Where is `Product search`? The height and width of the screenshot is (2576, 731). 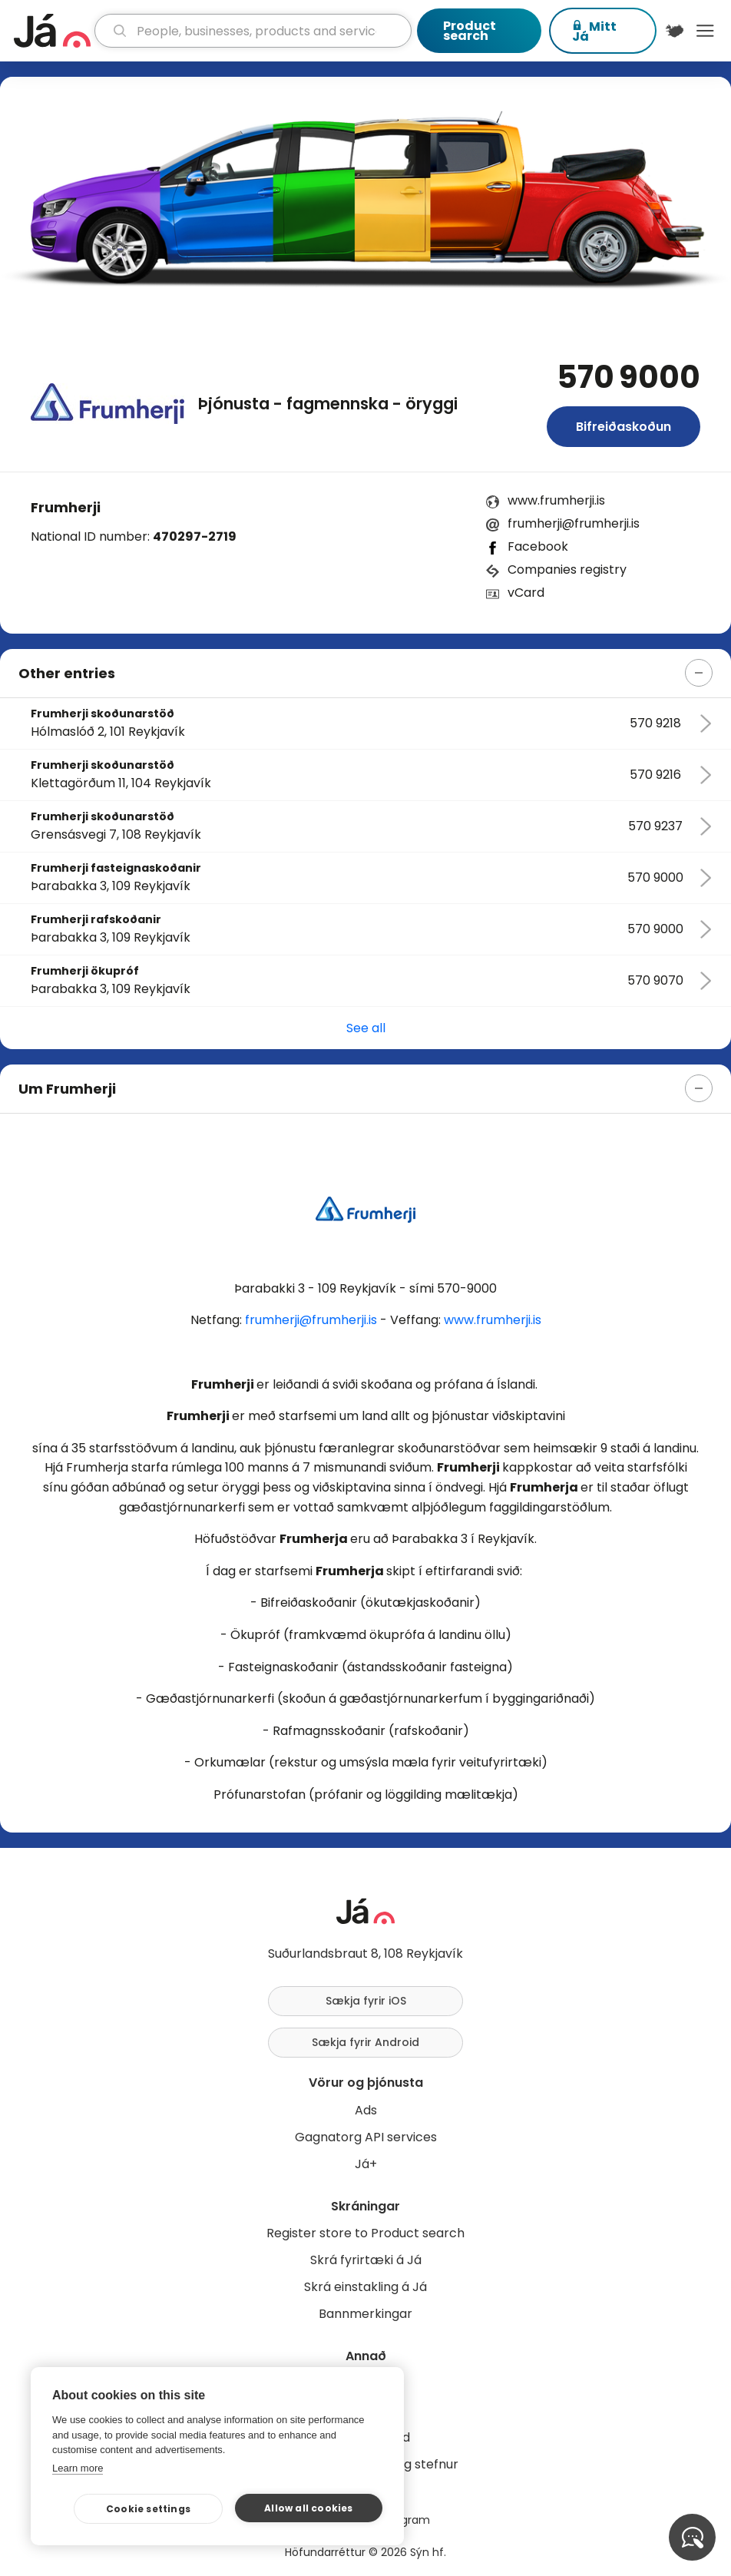 Product search is located at coordinates (469, 31).